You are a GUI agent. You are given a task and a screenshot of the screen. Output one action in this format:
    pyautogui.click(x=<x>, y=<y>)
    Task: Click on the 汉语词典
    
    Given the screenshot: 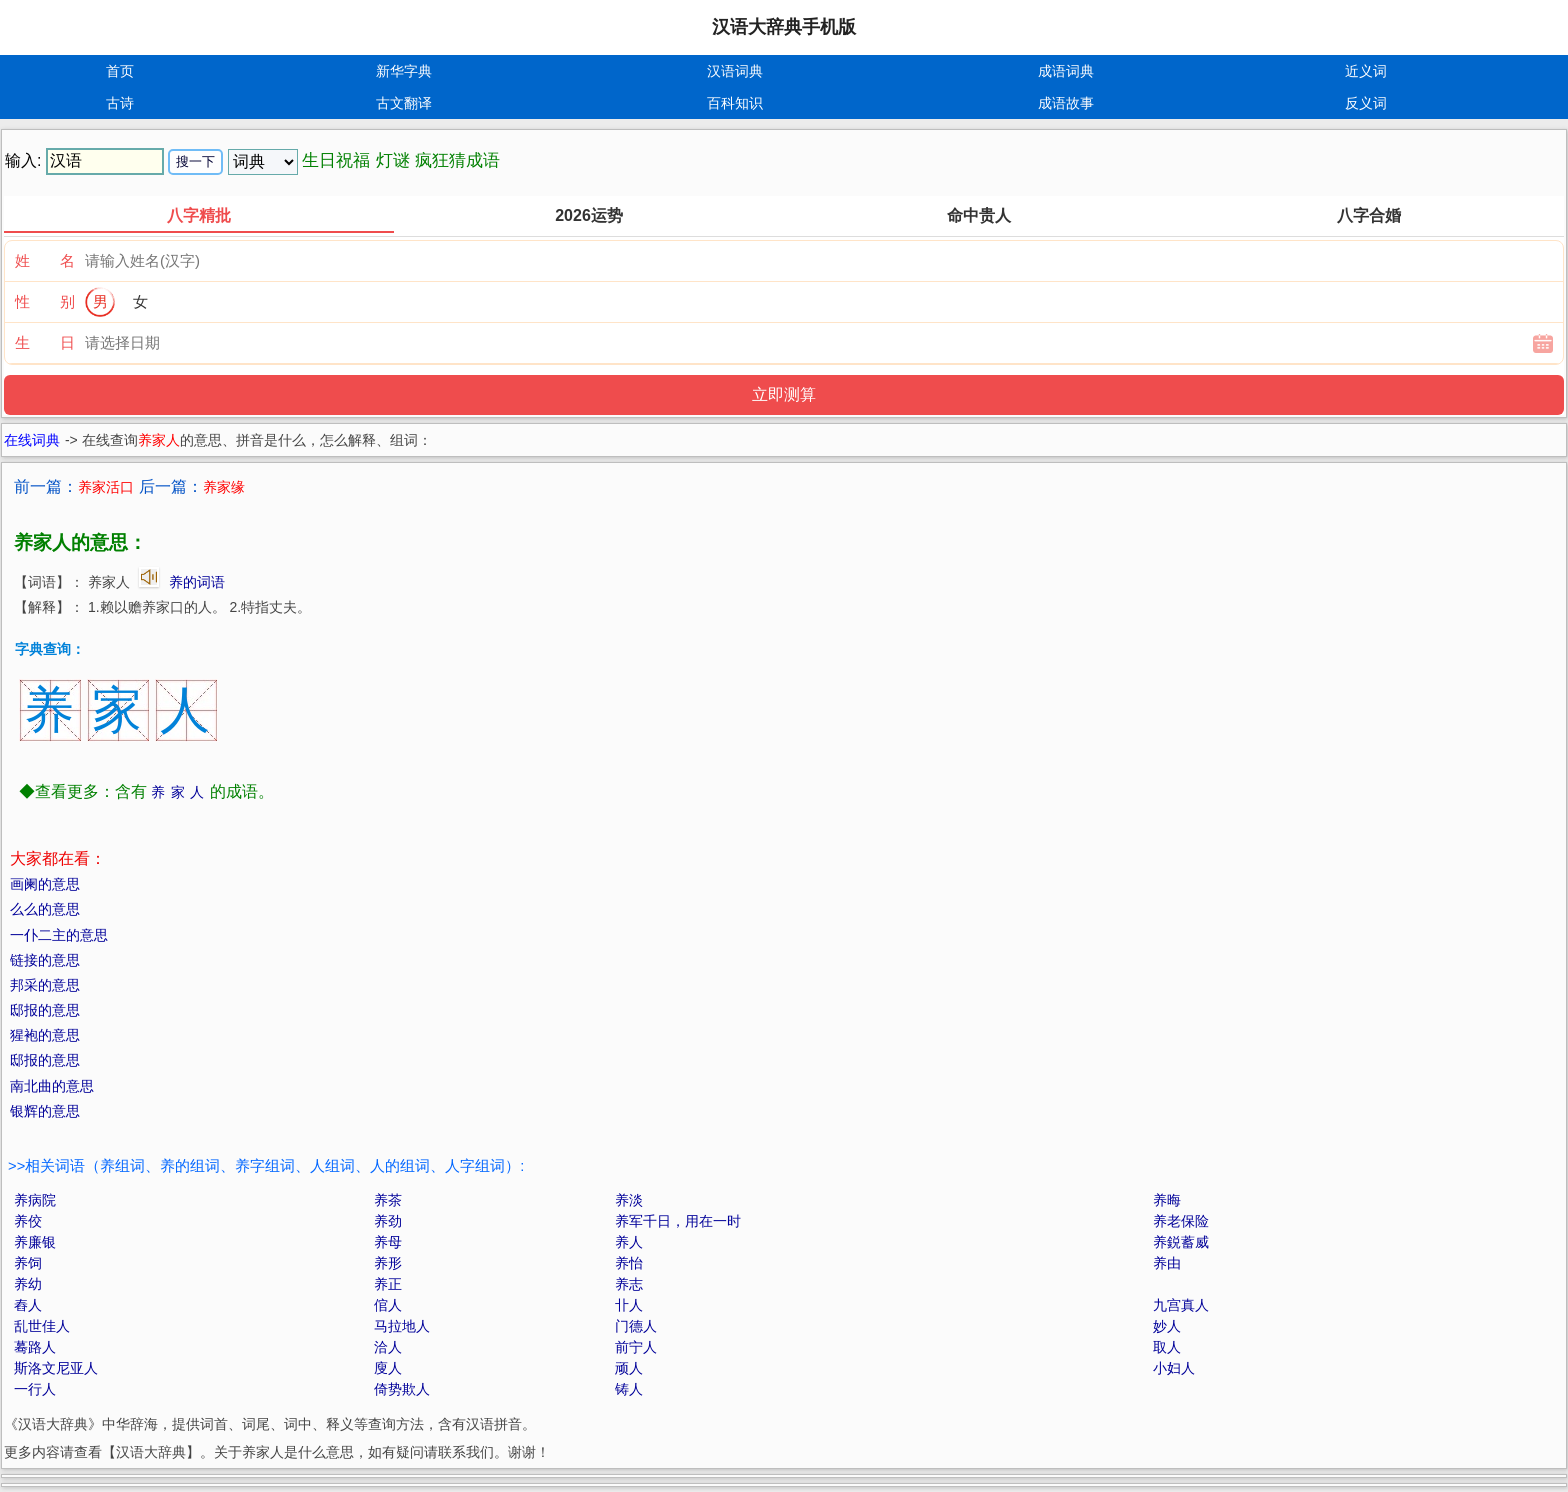 What is the action you would take?
    pyautogui.click(x=735, y=71)
    